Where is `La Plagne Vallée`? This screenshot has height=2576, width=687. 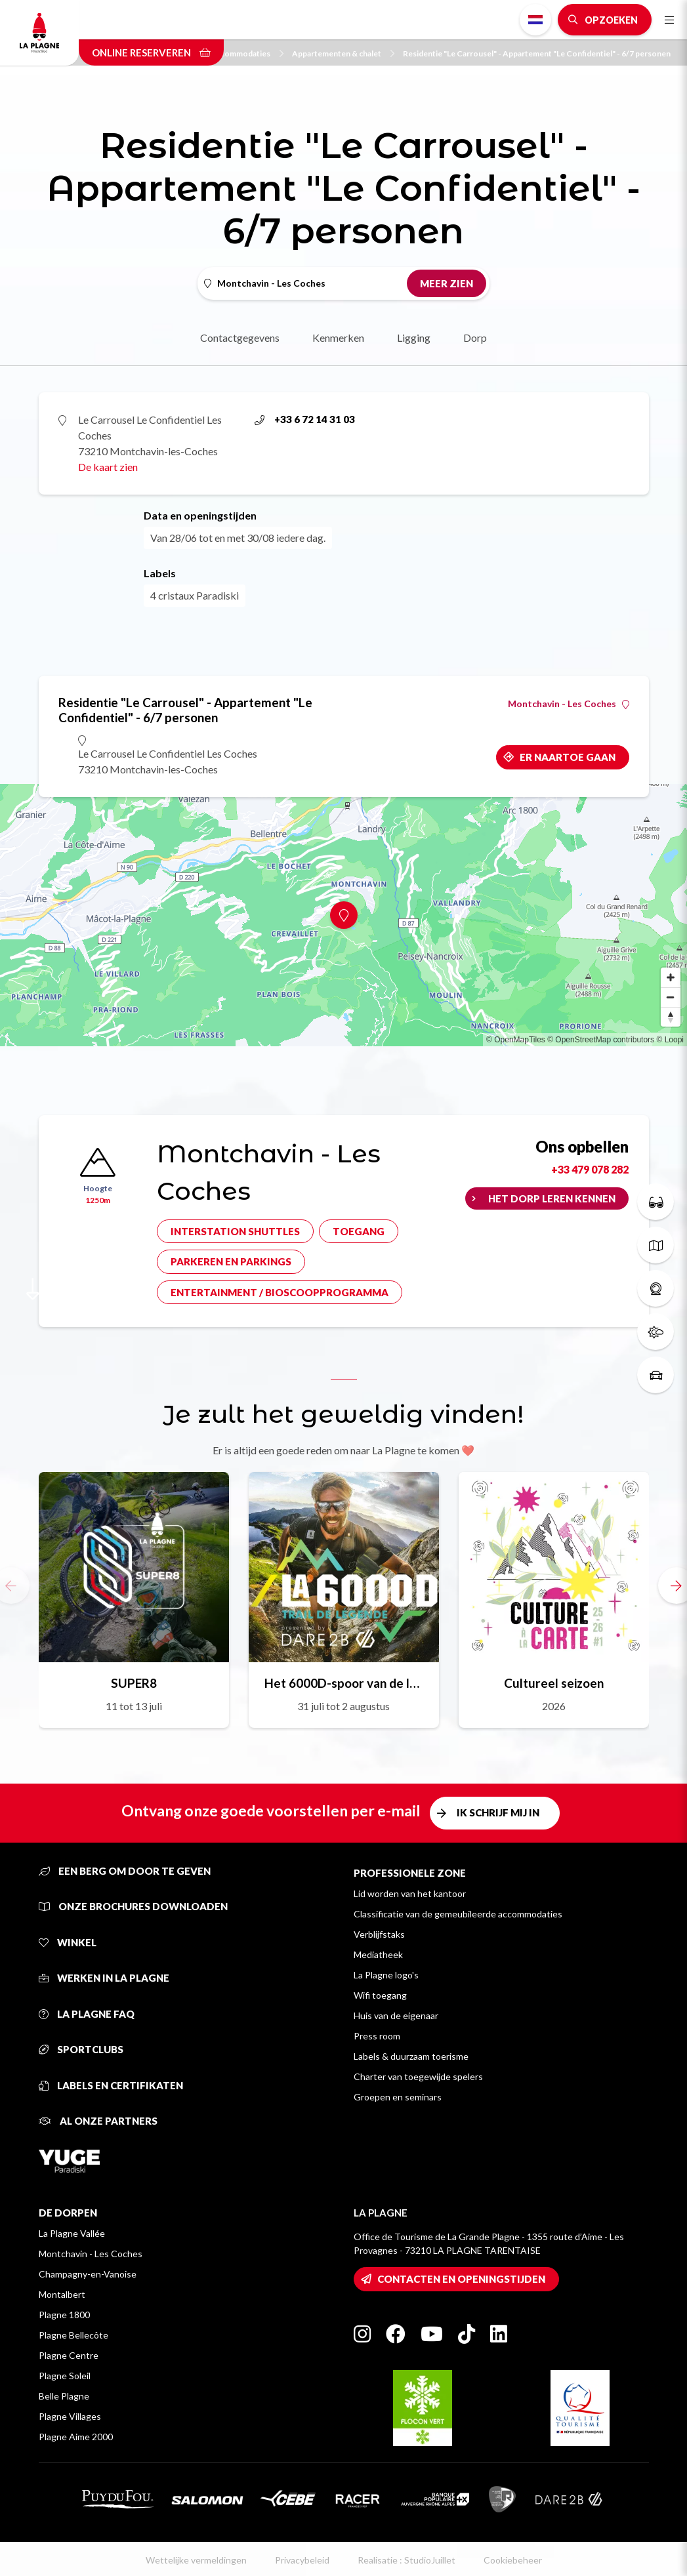
La Plagne Vallée is located at coordinates (72, 2233).